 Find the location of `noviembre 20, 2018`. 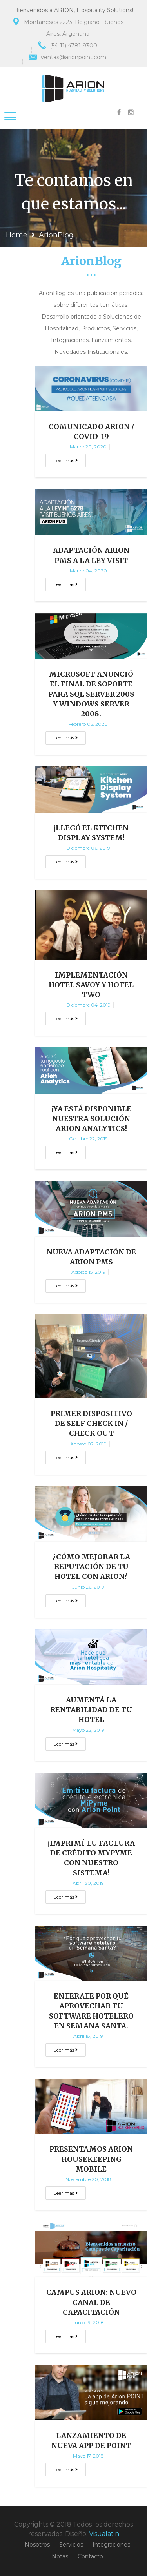

noviembre 20, 2018 is located at coordinates (88, 2179).